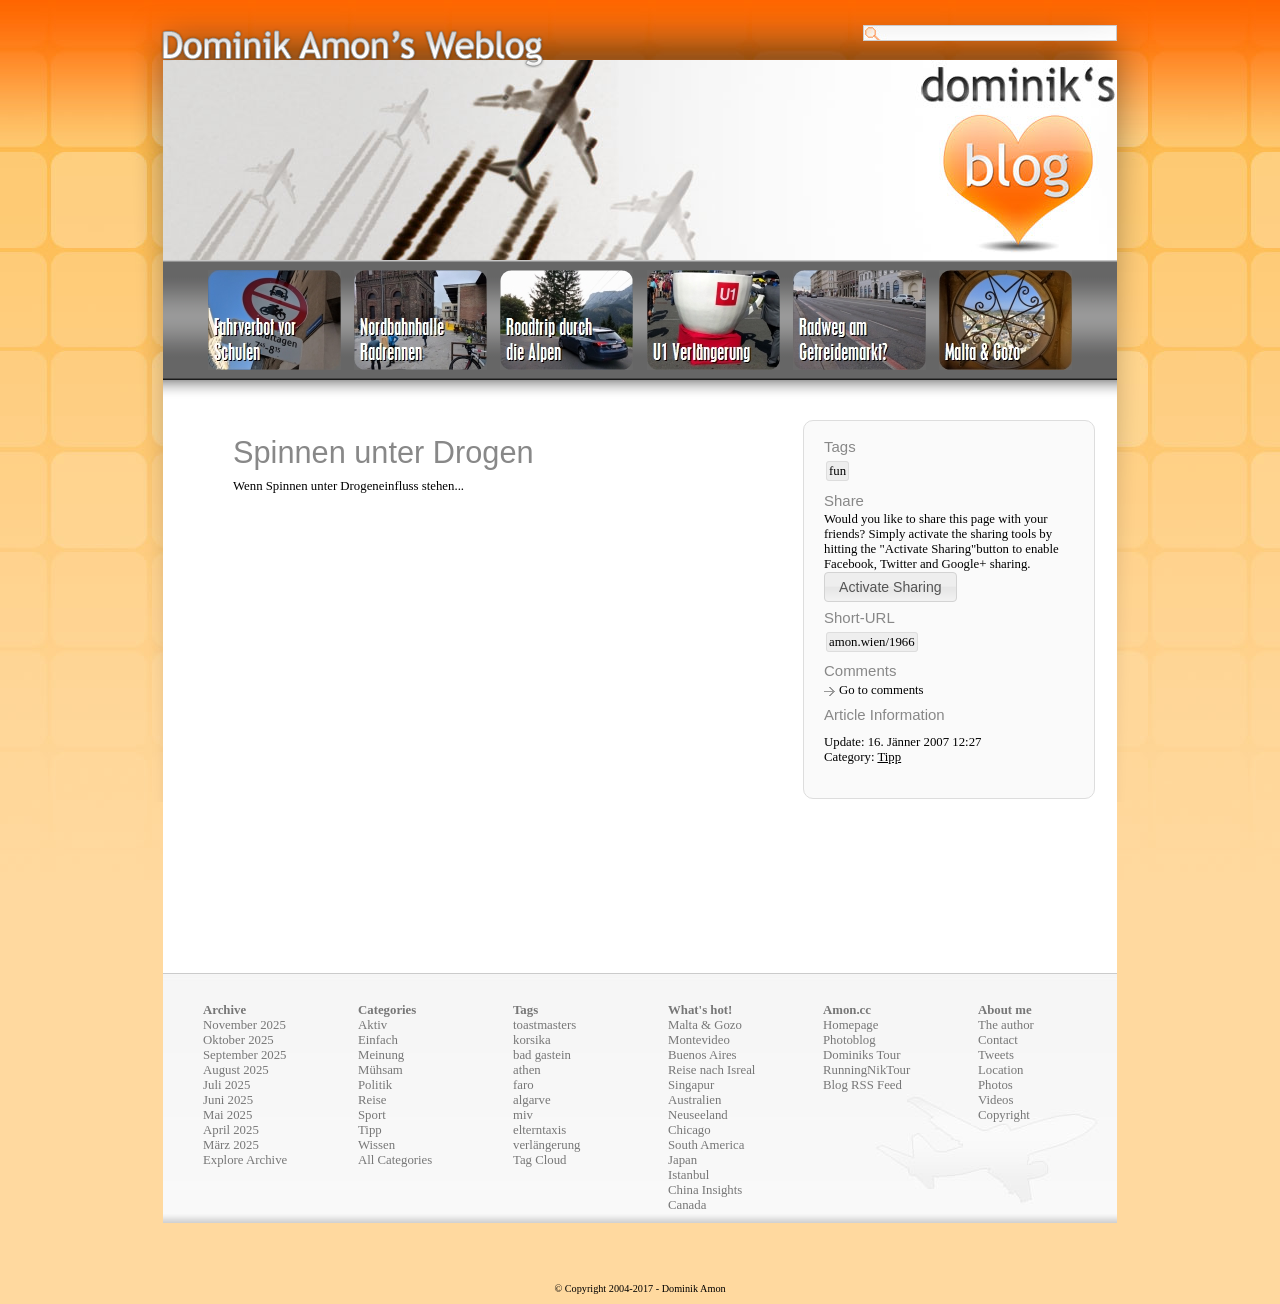  Describe the element at coordinates (244, 1025) in the screenshot. I see `November 2025` at that location.